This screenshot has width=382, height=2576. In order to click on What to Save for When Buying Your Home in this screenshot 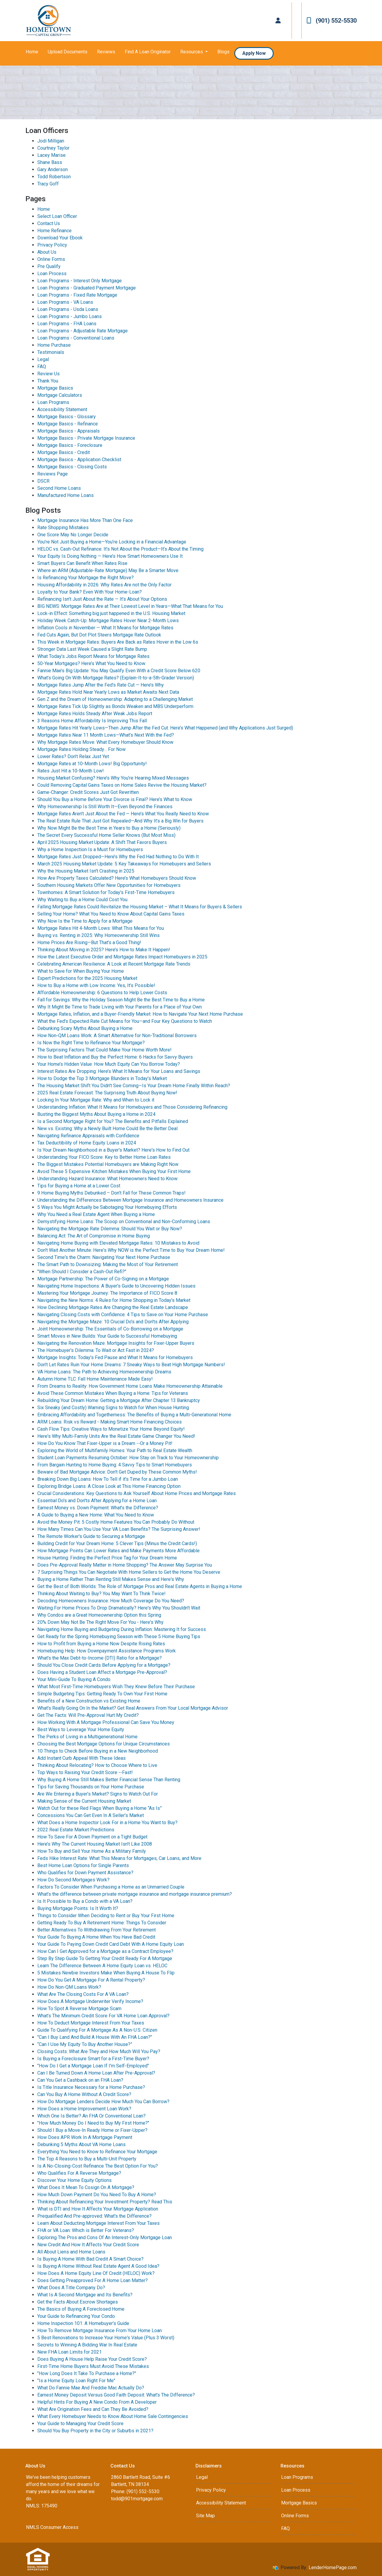, I will do `click(80, 971)`.